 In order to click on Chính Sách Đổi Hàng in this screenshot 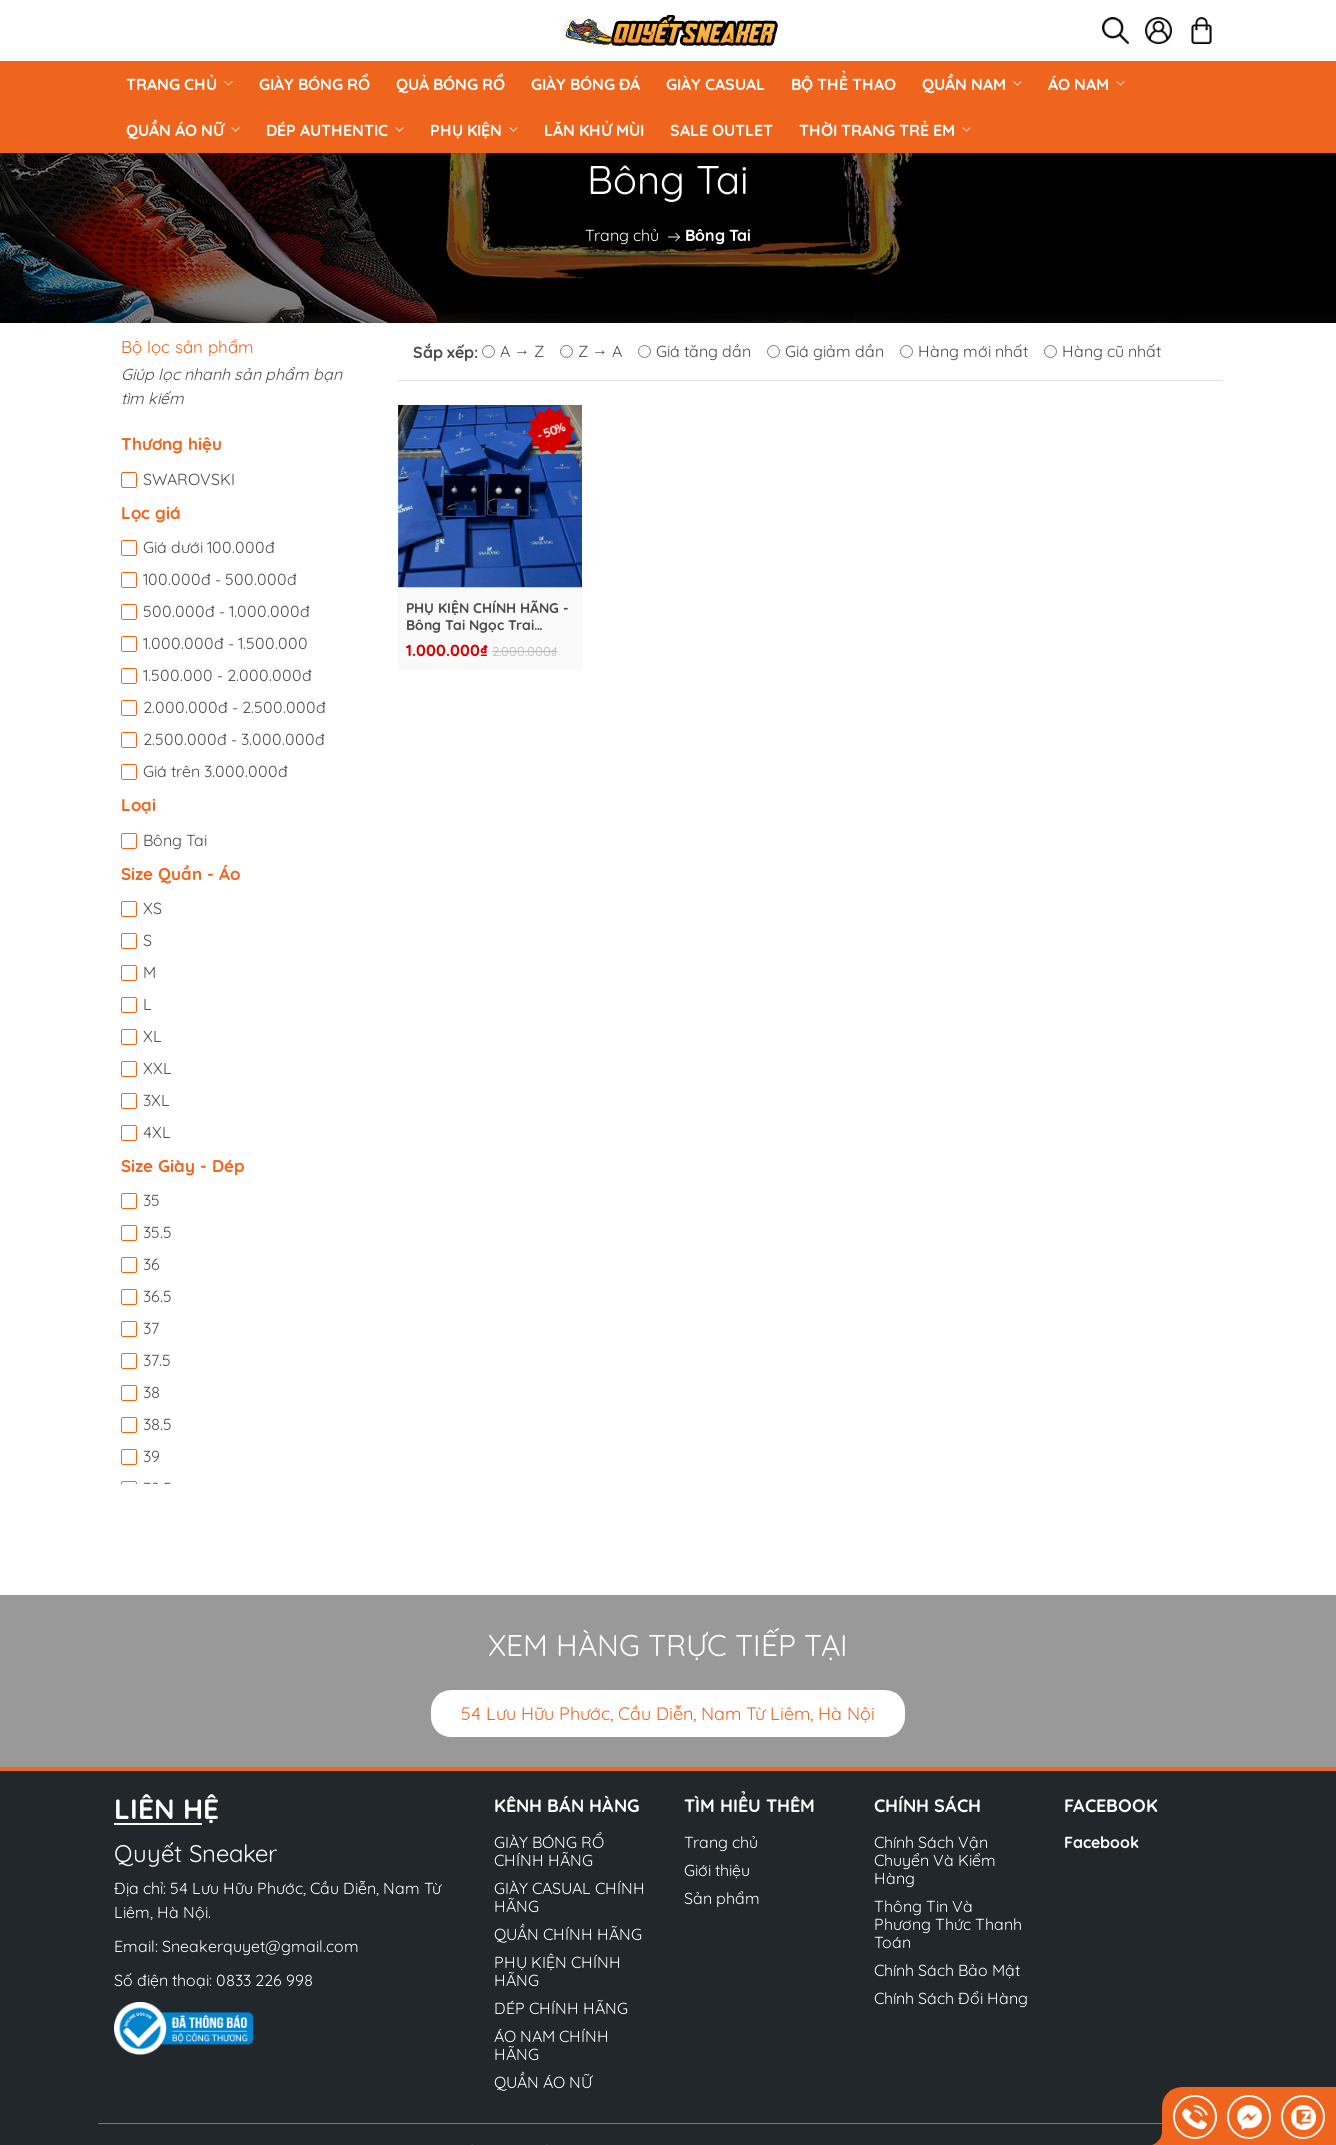, I will do `click(951, 1998)`.